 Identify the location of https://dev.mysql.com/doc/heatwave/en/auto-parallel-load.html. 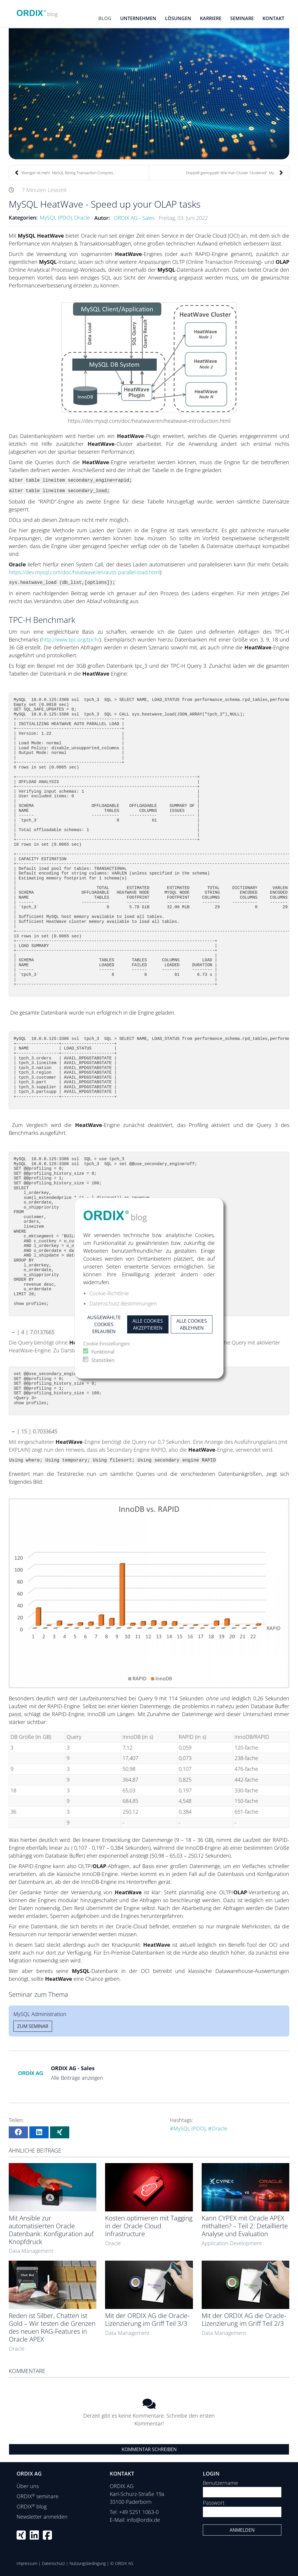
(84, 572).